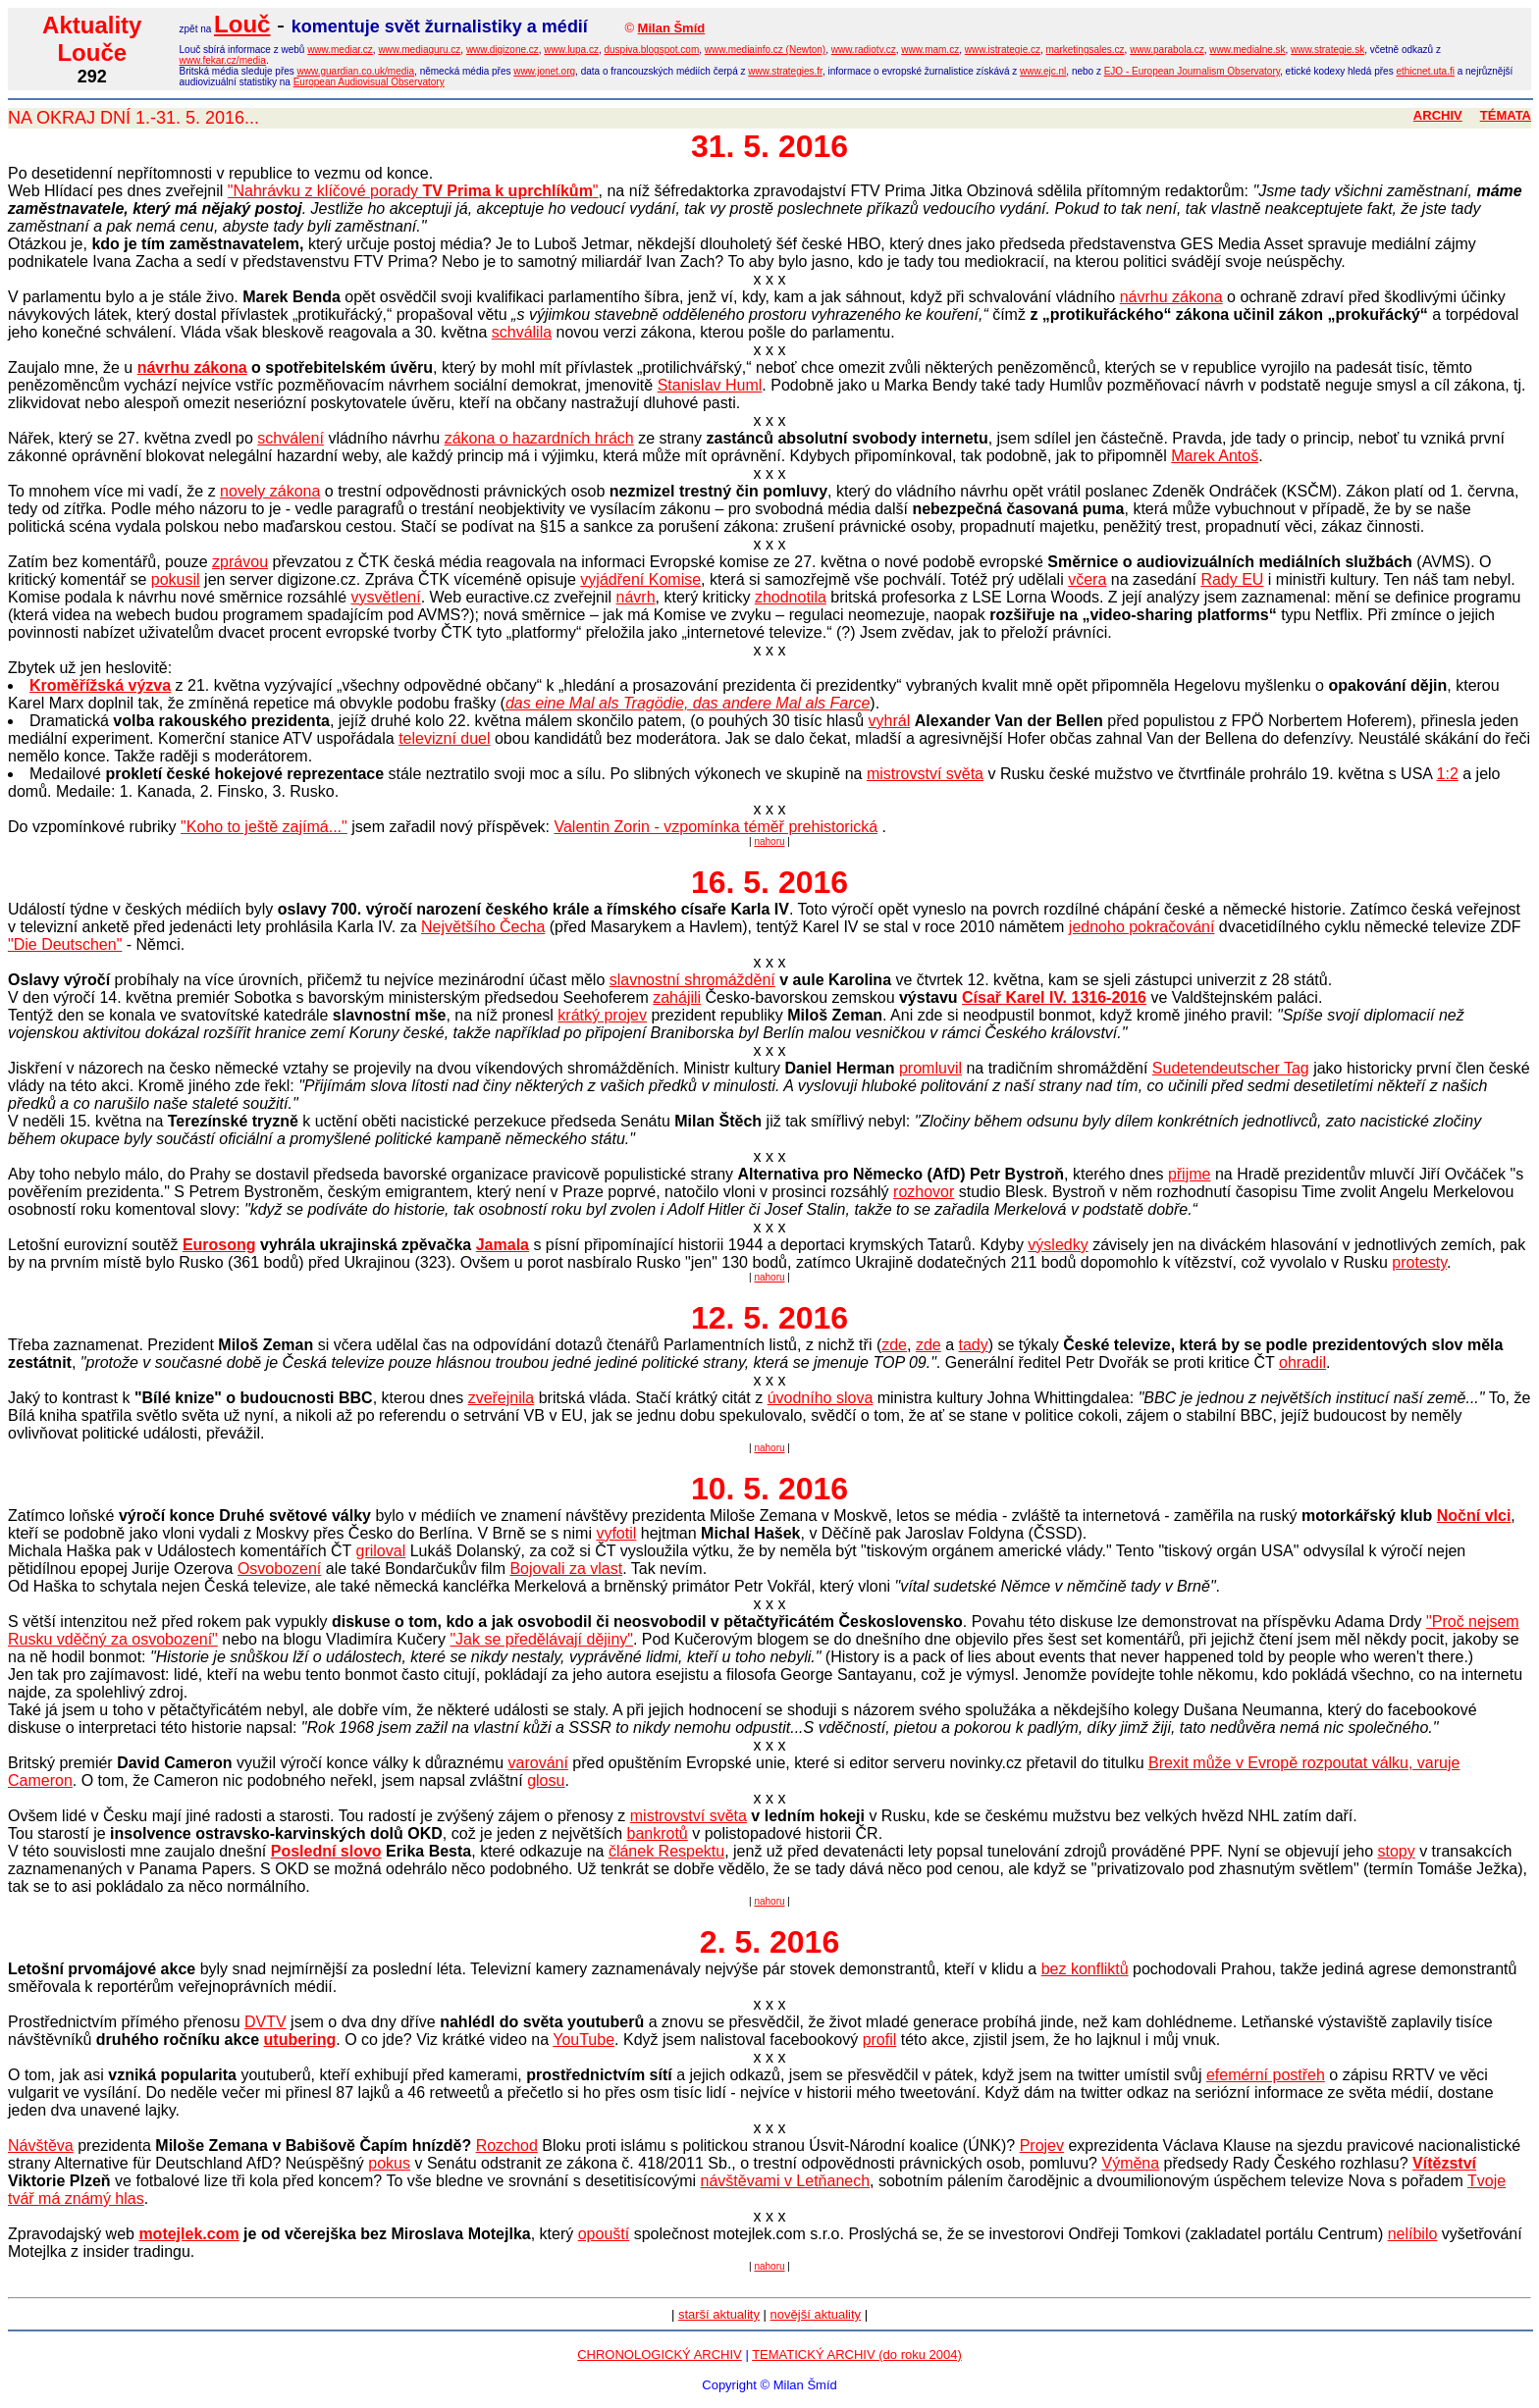 The height and width of the screenshot is (2408, 1539). I want to click on www.ejc.nl, so click(1043, 71).